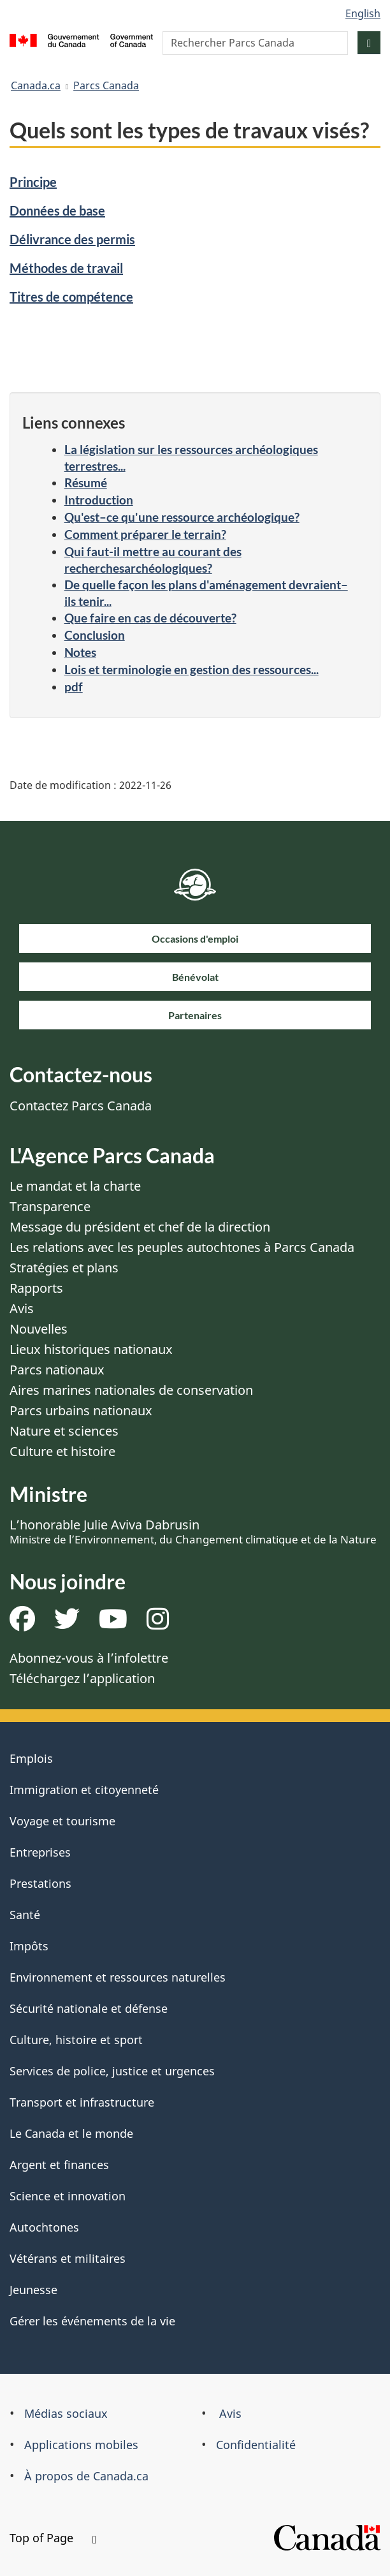 Image resolution: width=390 pixels, height=2576 pixels. Describe the element at coordinates (84, 1789) in the screenshot. I see `Immigration et citoyenneté` at that location.